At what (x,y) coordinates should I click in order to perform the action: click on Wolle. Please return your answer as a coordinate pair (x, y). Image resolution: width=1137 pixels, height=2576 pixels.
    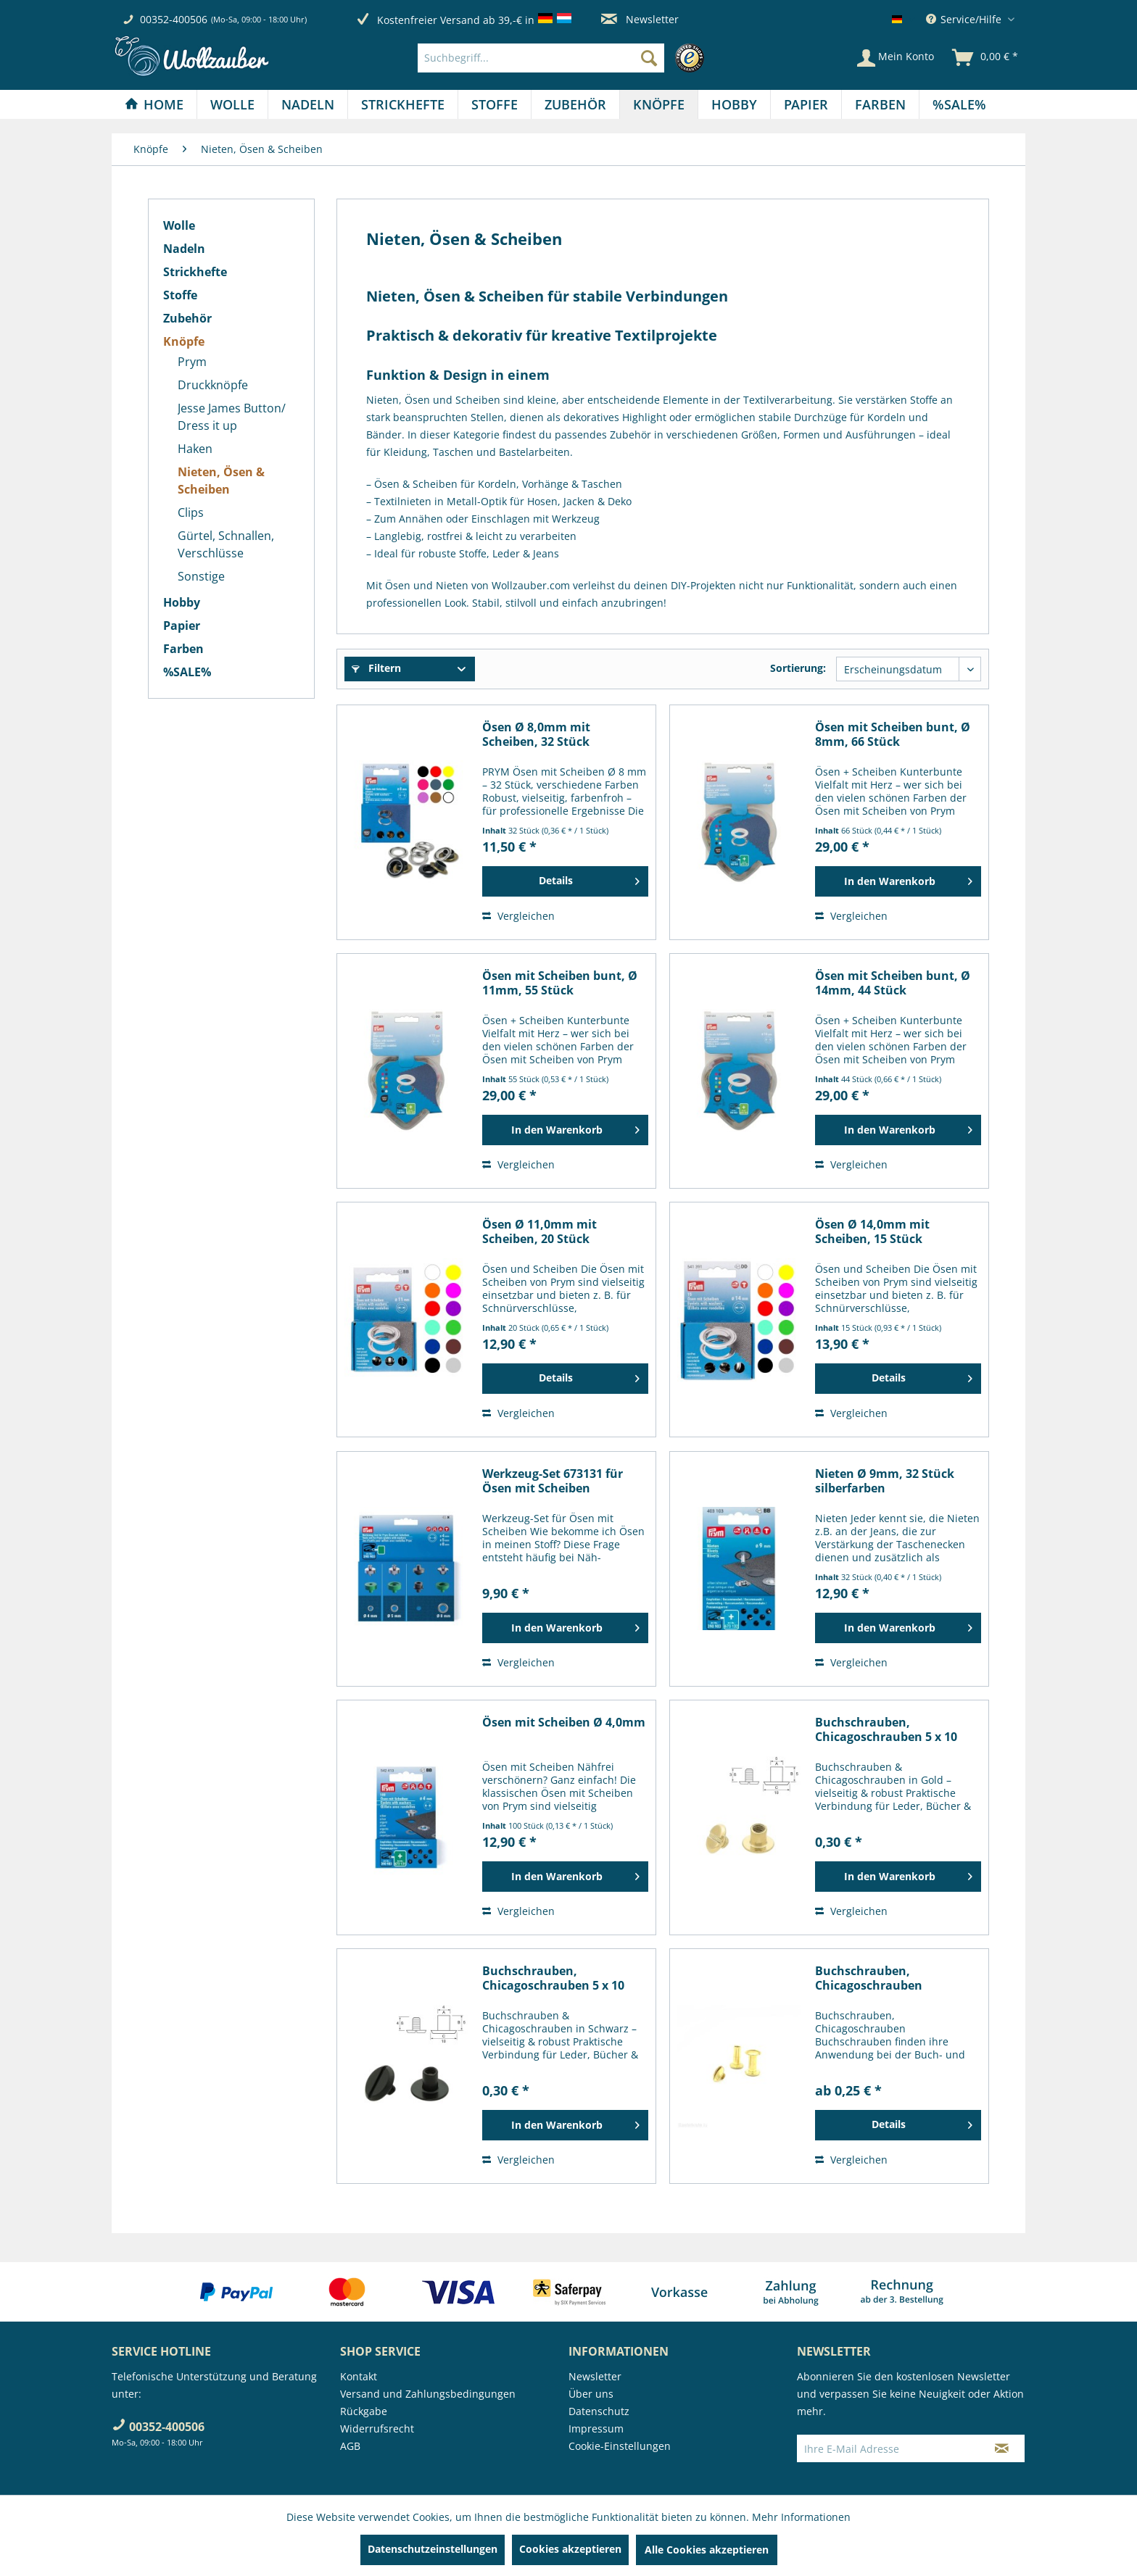
    Looking at the image, I should click on (179, 225).